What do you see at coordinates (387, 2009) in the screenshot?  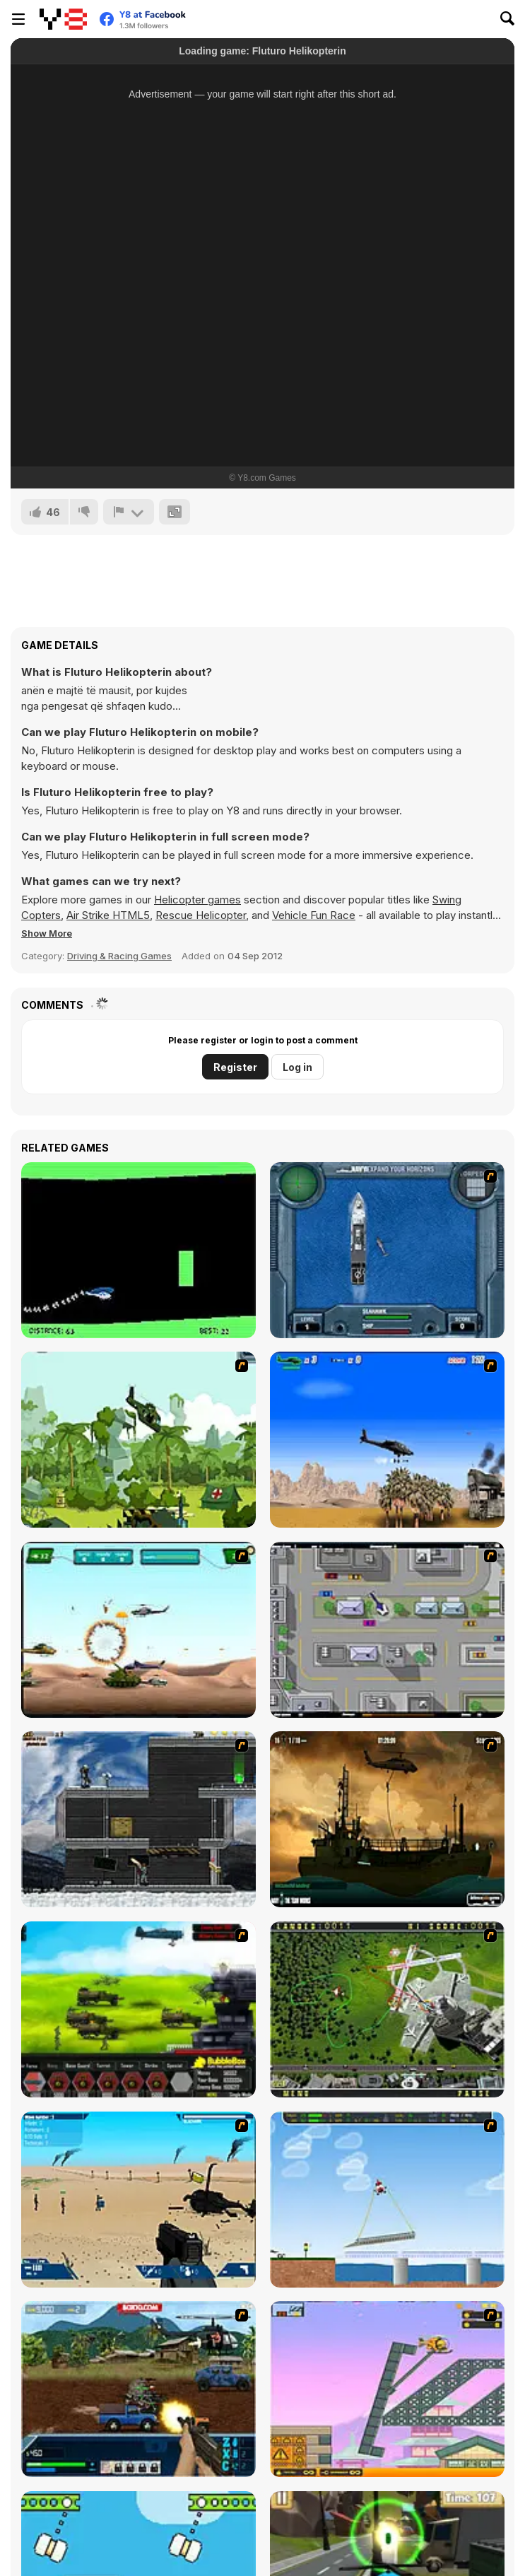 I see `[Air Traffic Chief]` at bounding box center [387, 2009].